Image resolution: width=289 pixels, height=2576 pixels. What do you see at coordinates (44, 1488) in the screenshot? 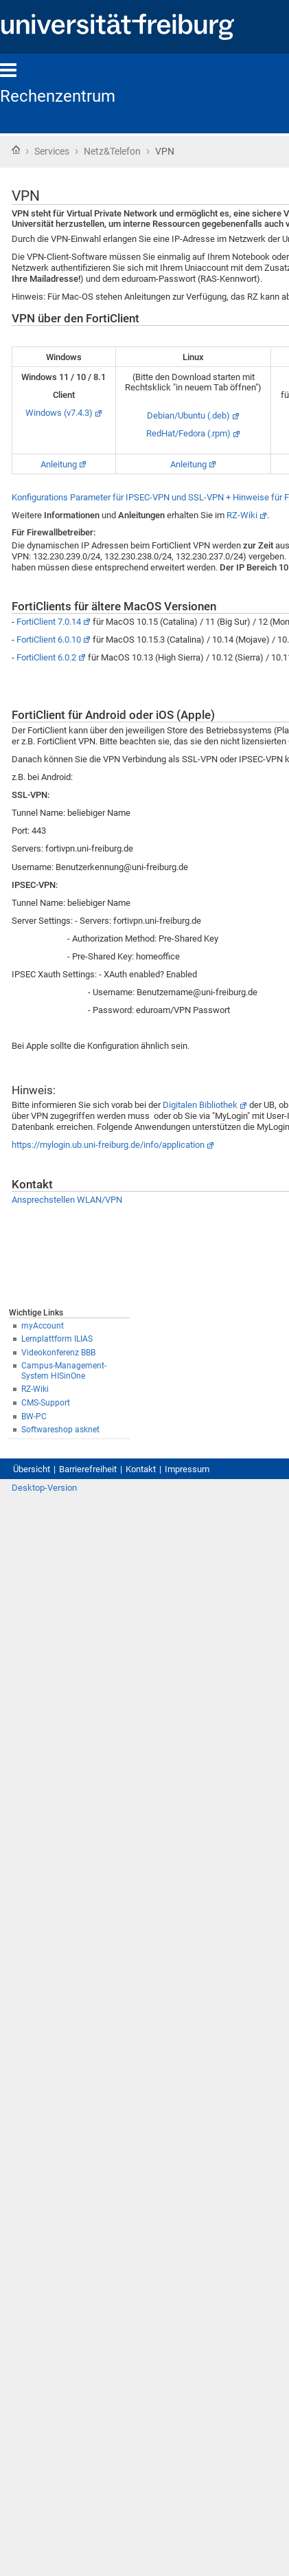
I see `Desktop-Version` at bounding box center [44, 1488].